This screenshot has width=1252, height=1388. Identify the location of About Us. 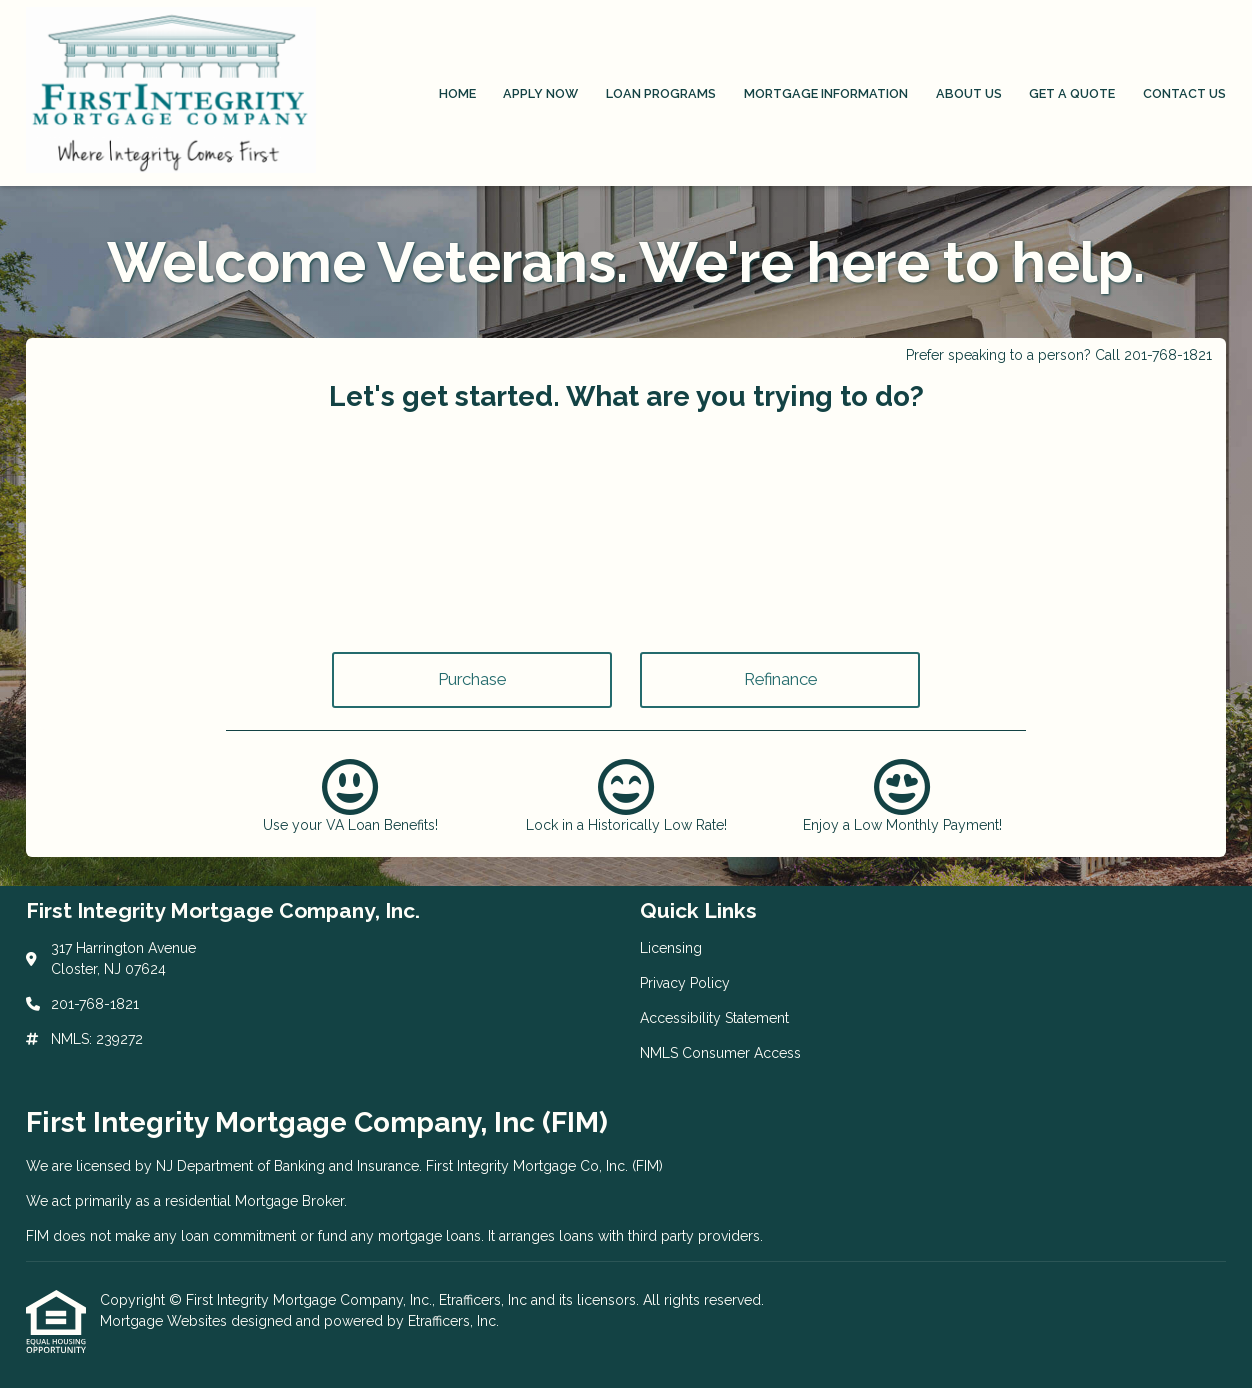
(969, 93).